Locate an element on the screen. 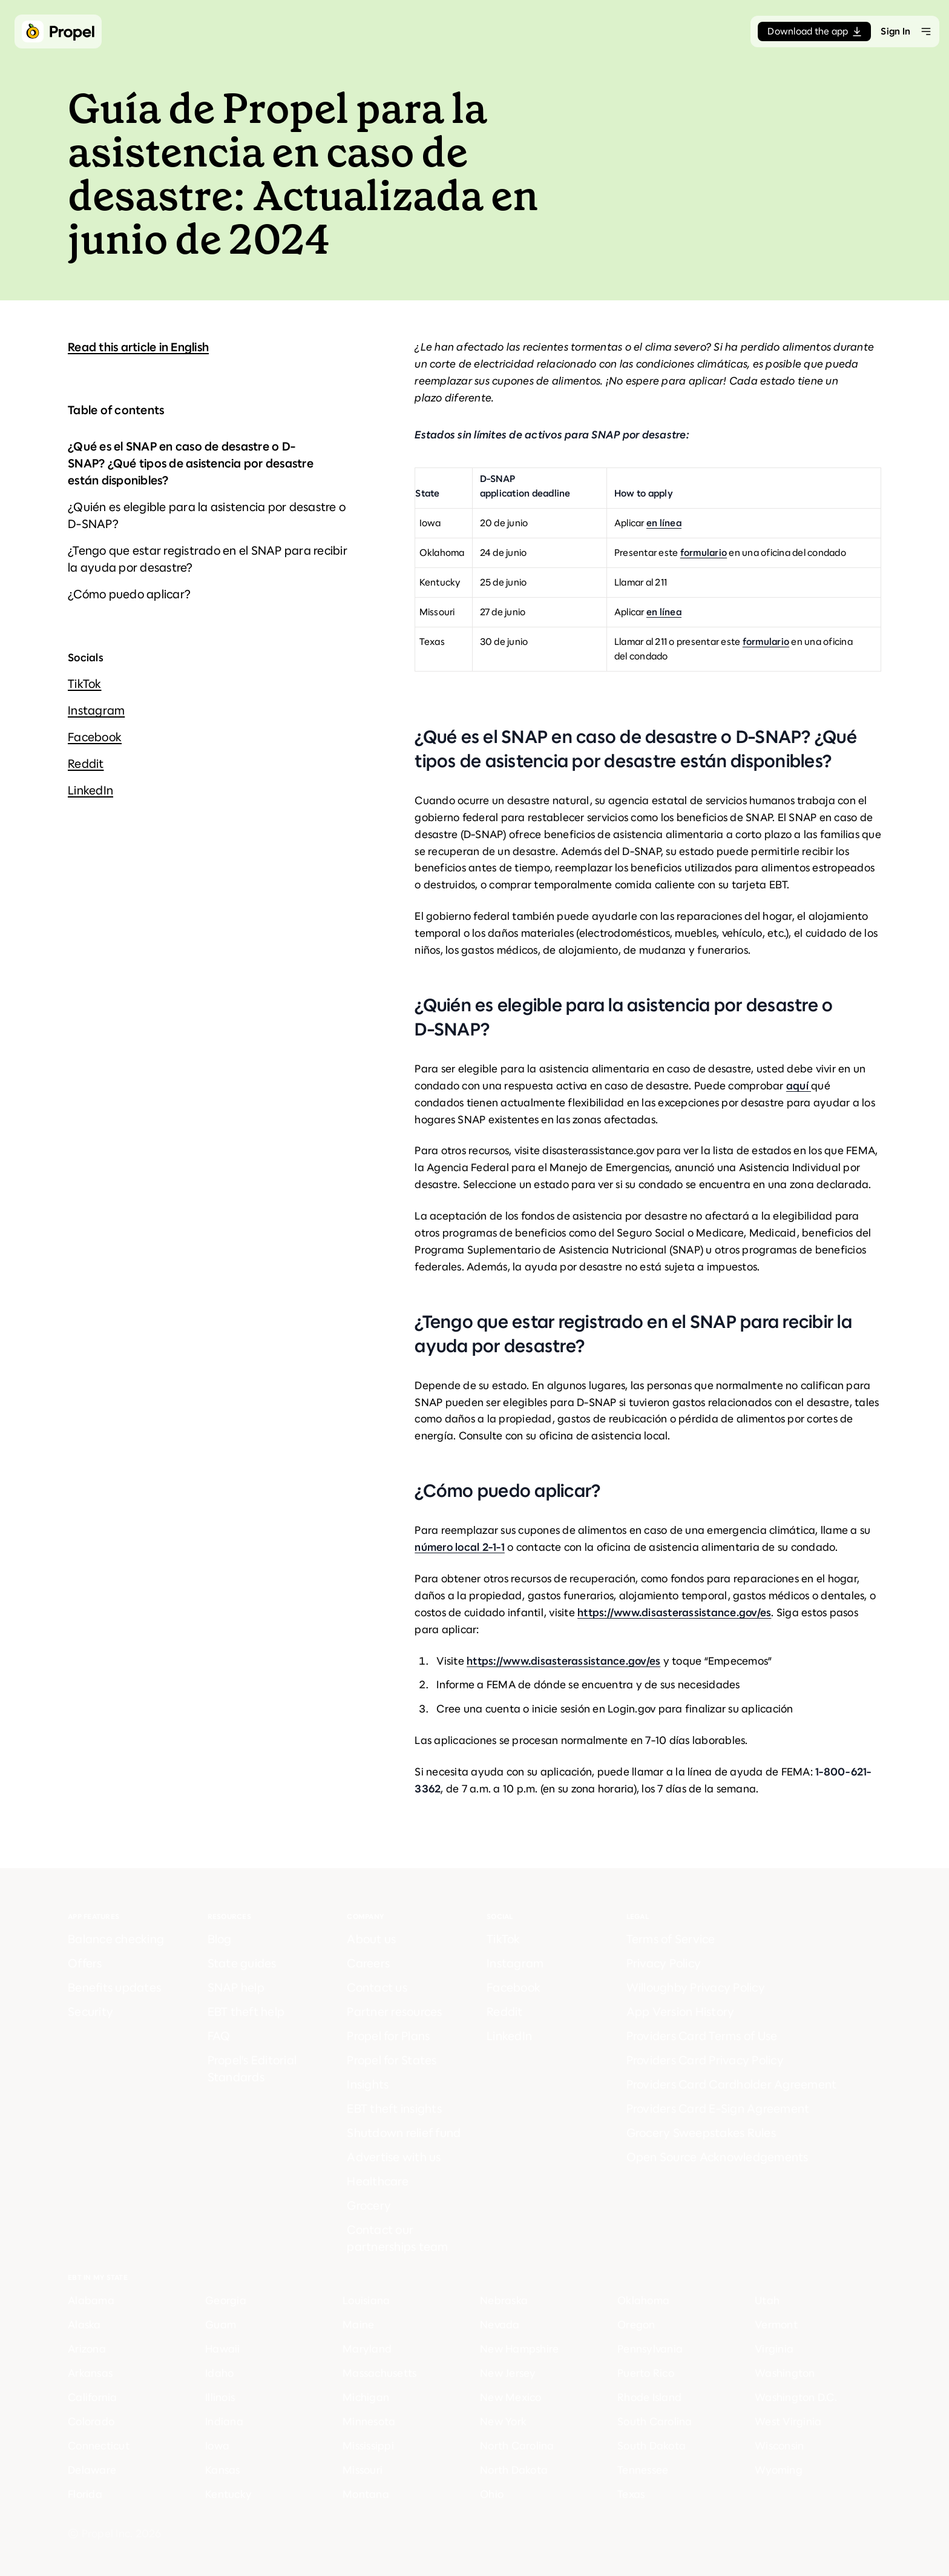  Iowa is located at coordinates (217, 2445).